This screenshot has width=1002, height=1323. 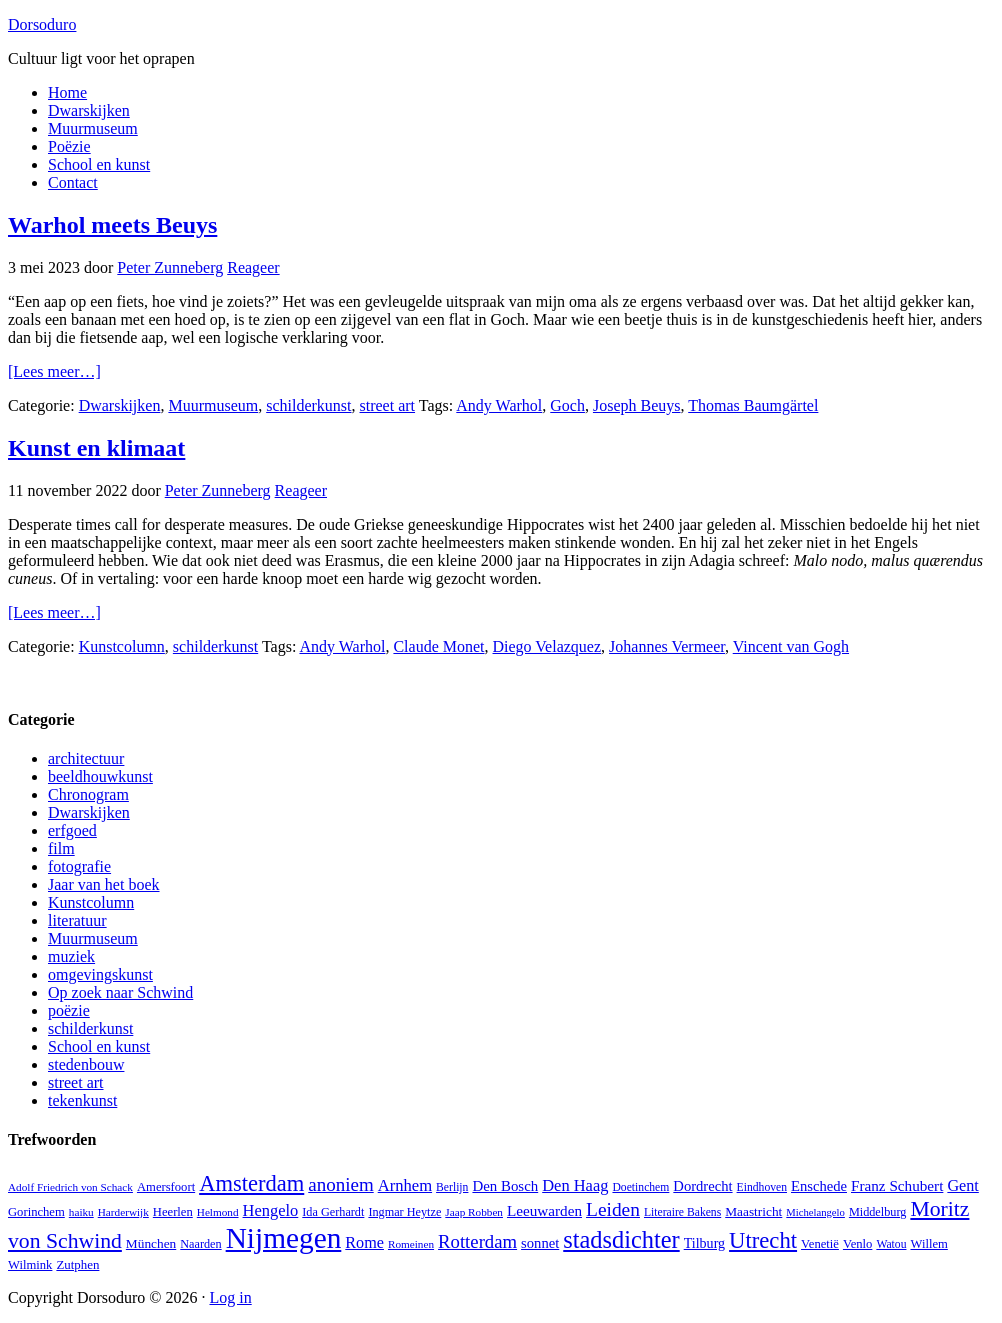 What do you see at coordinates (151, 1243) in the screenshot?
I see `München [München (16 items)]` at bounding box center [151, 1243].